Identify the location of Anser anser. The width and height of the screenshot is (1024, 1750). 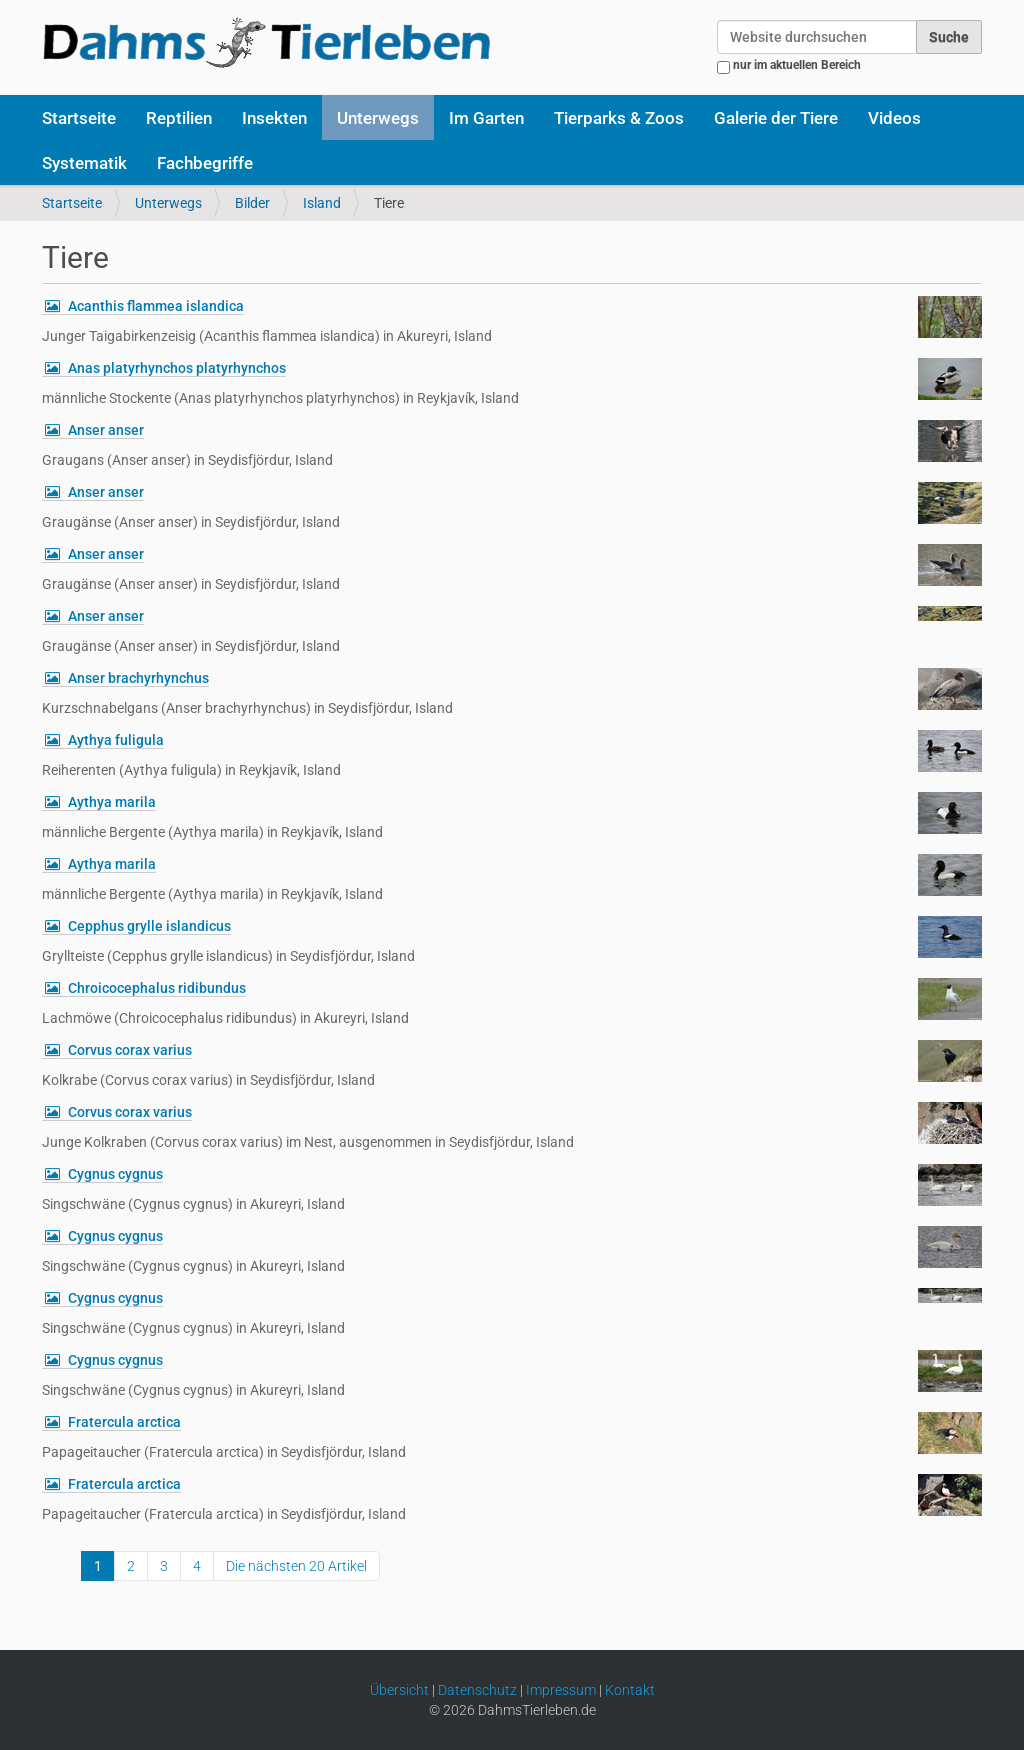
(106, 430).